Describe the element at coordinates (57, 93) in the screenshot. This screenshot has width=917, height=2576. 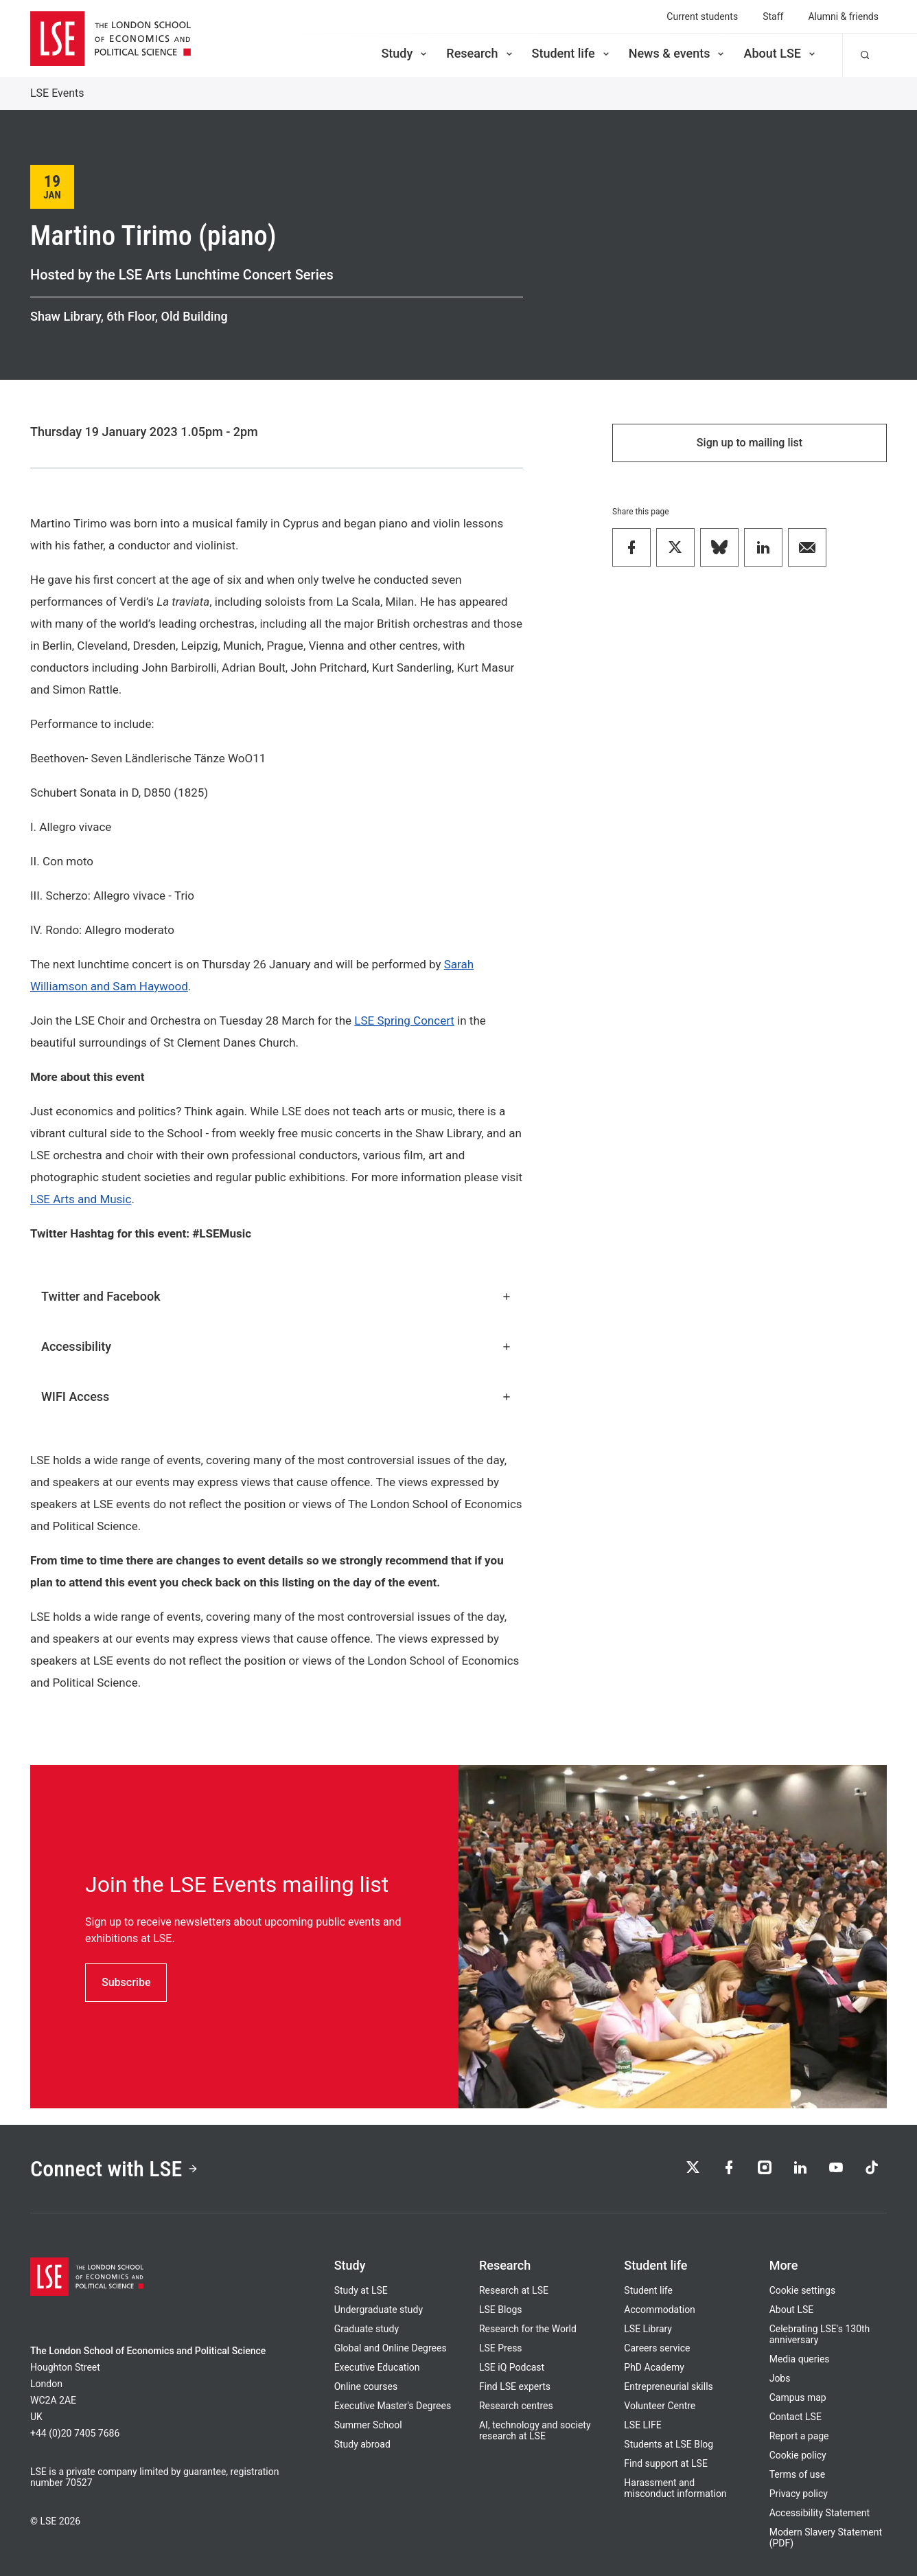
I see `LSE Events` at that location.